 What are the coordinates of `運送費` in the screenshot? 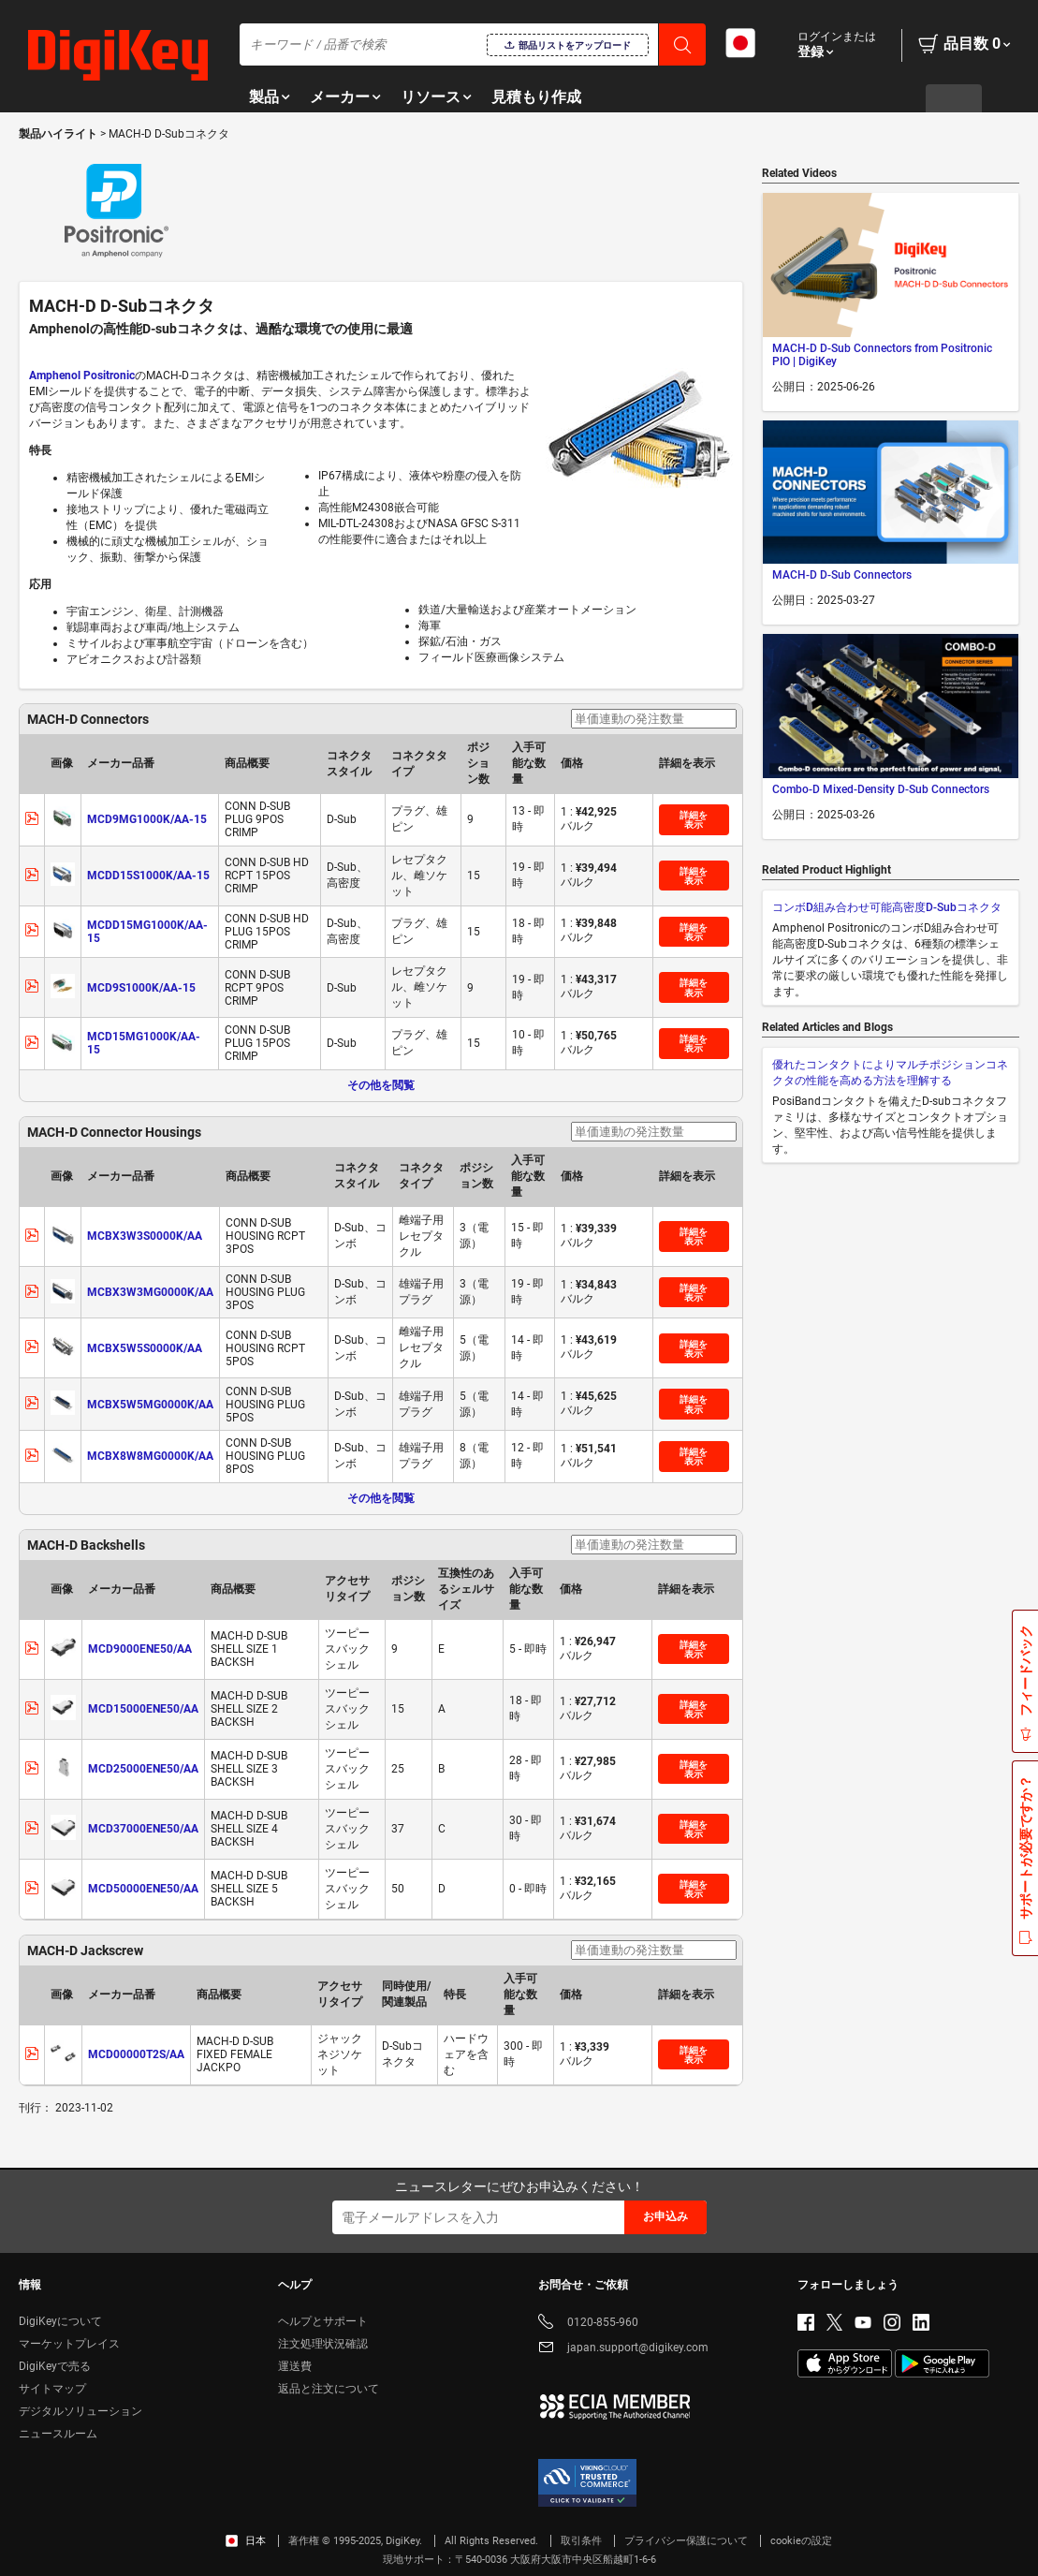 It's located at (295, 2366).